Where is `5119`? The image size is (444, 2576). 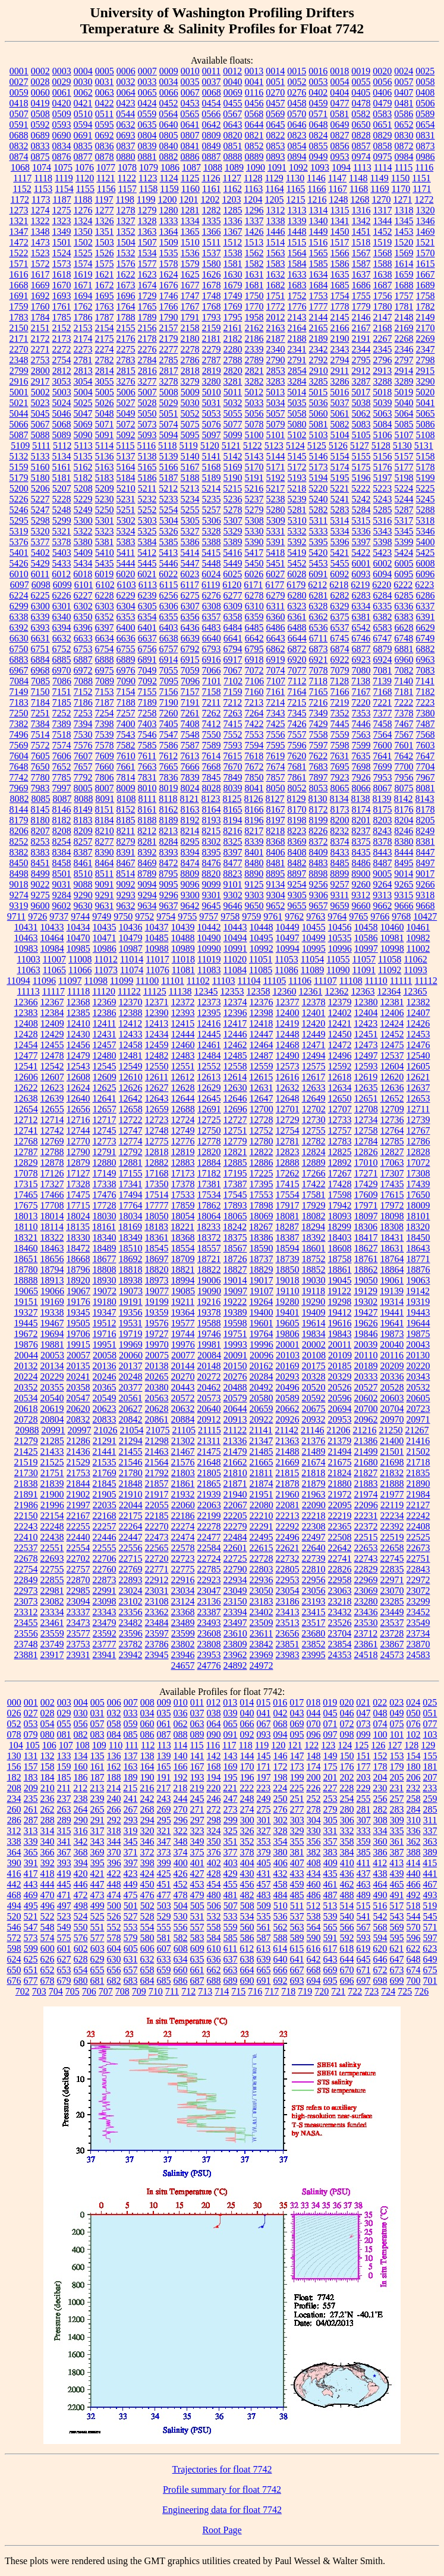 5119 is located at coordinates (188, 446).